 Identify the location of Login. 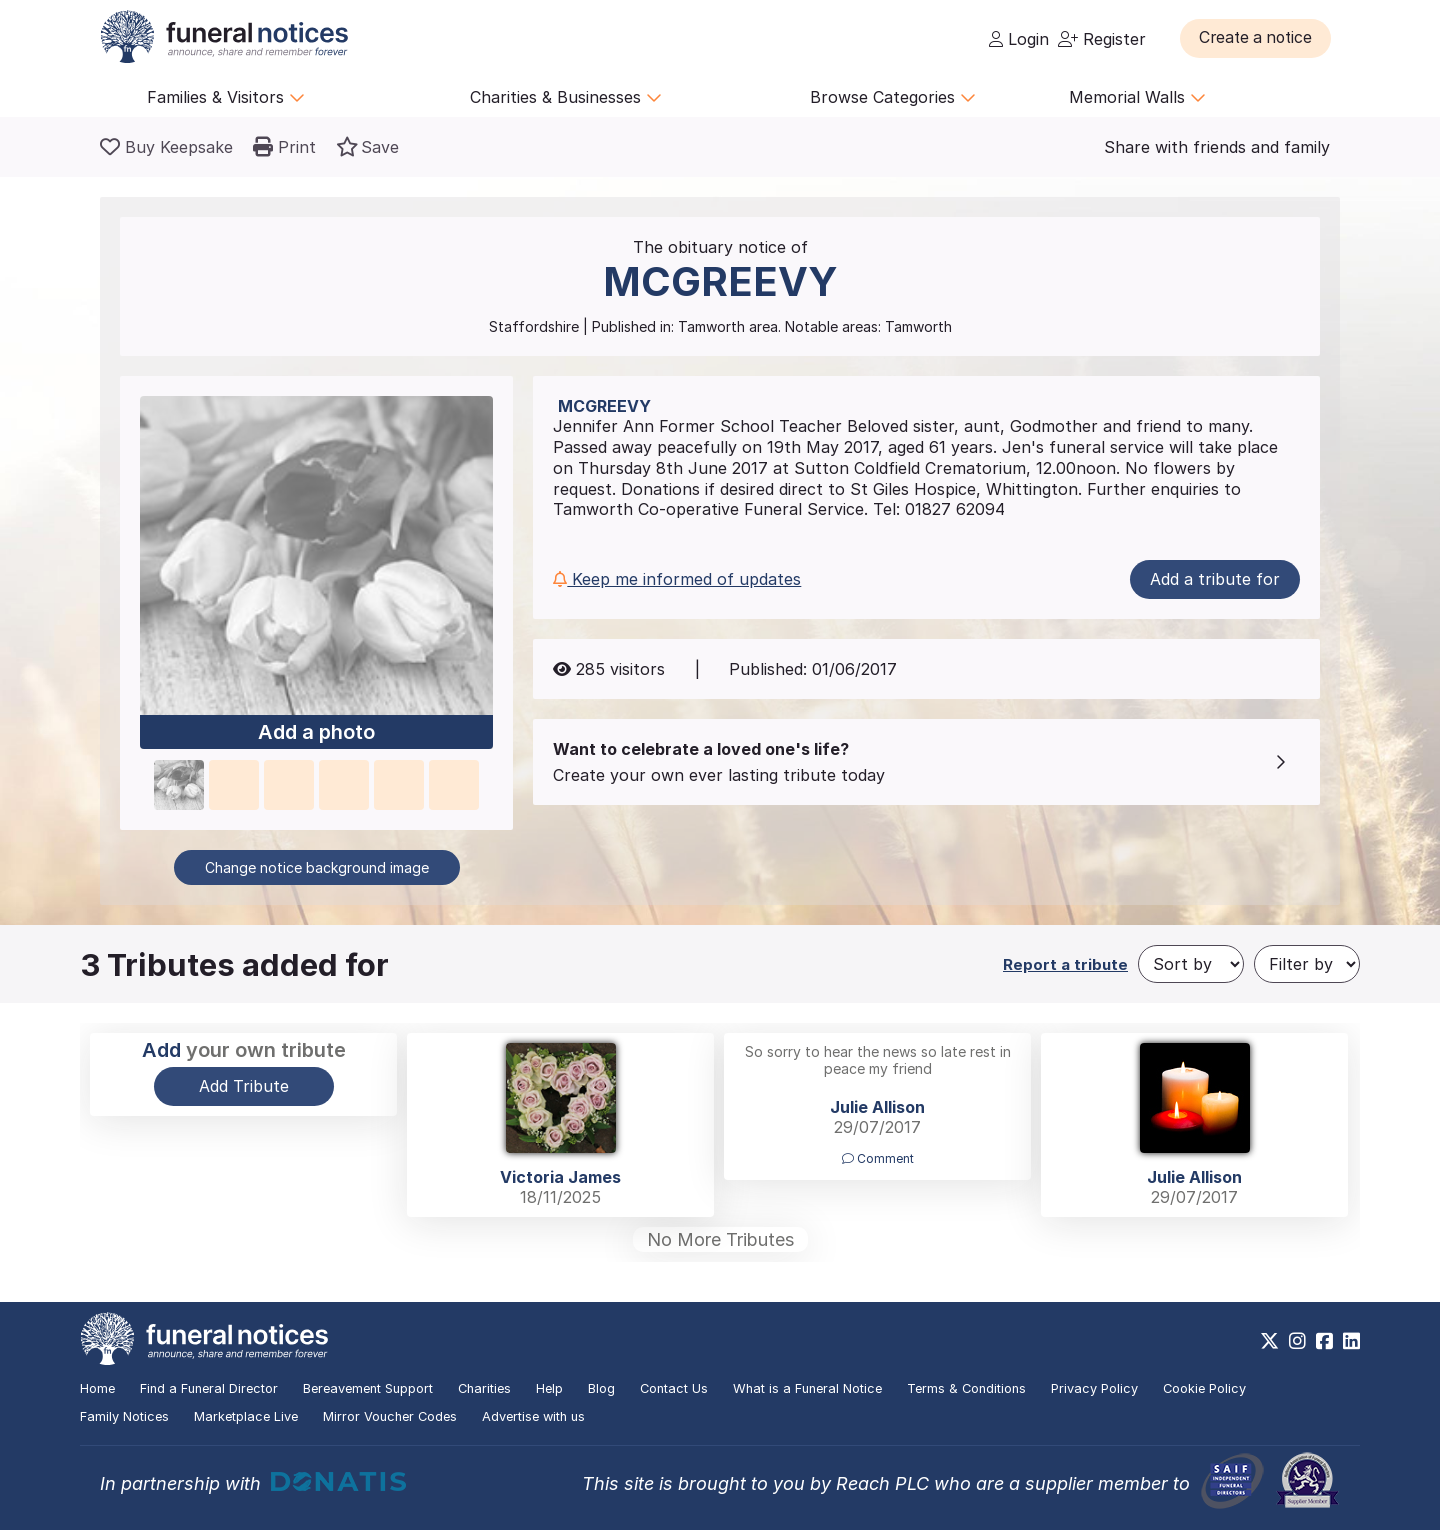
(1019, 39).